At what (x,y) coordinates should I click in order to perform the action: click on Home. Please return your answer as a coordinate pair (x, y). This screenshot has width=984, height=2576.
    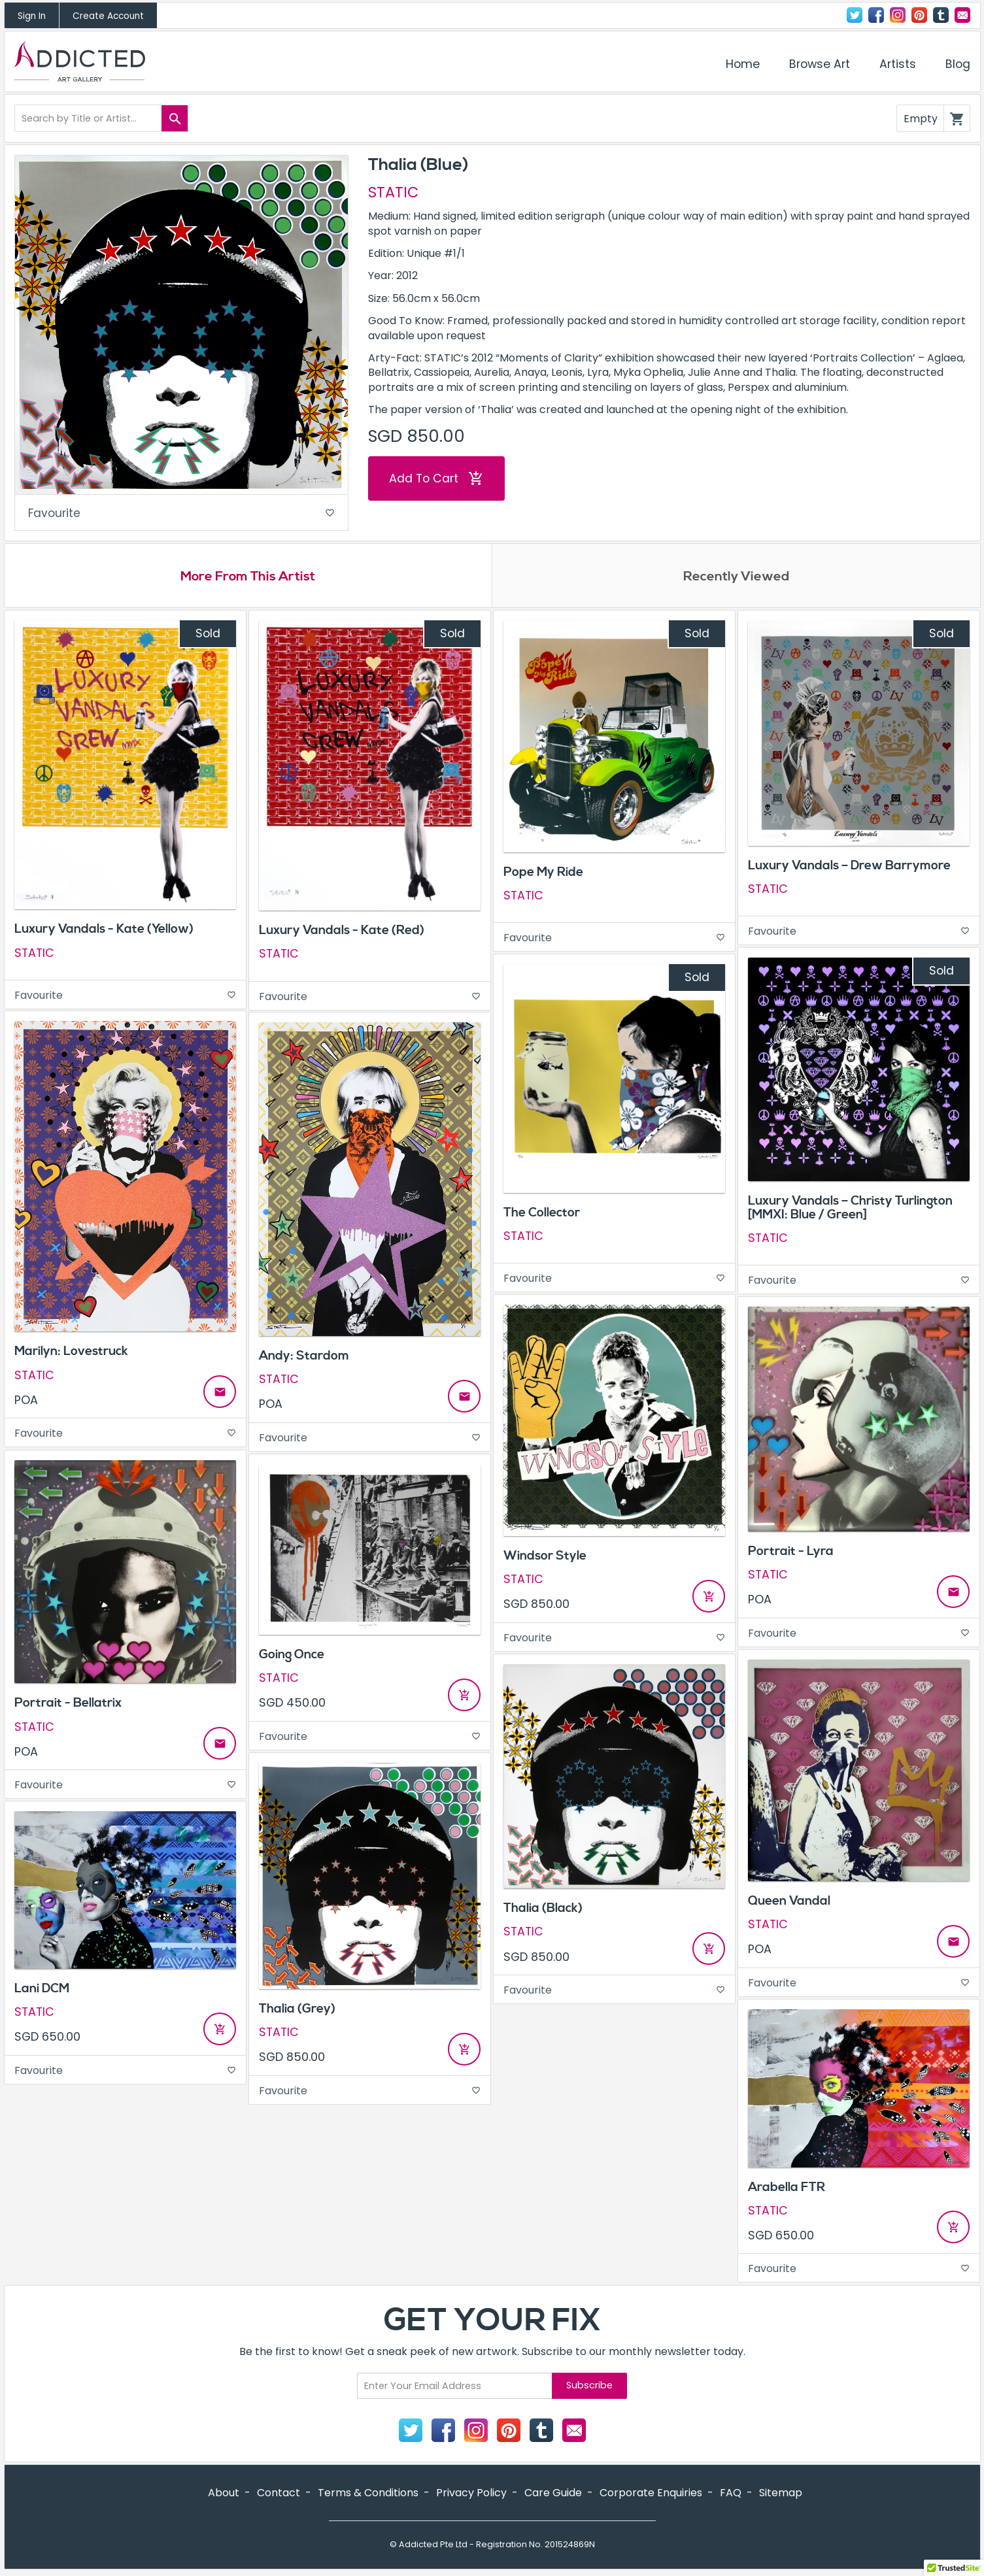
    Looking at the image, I should click on (743, 64).